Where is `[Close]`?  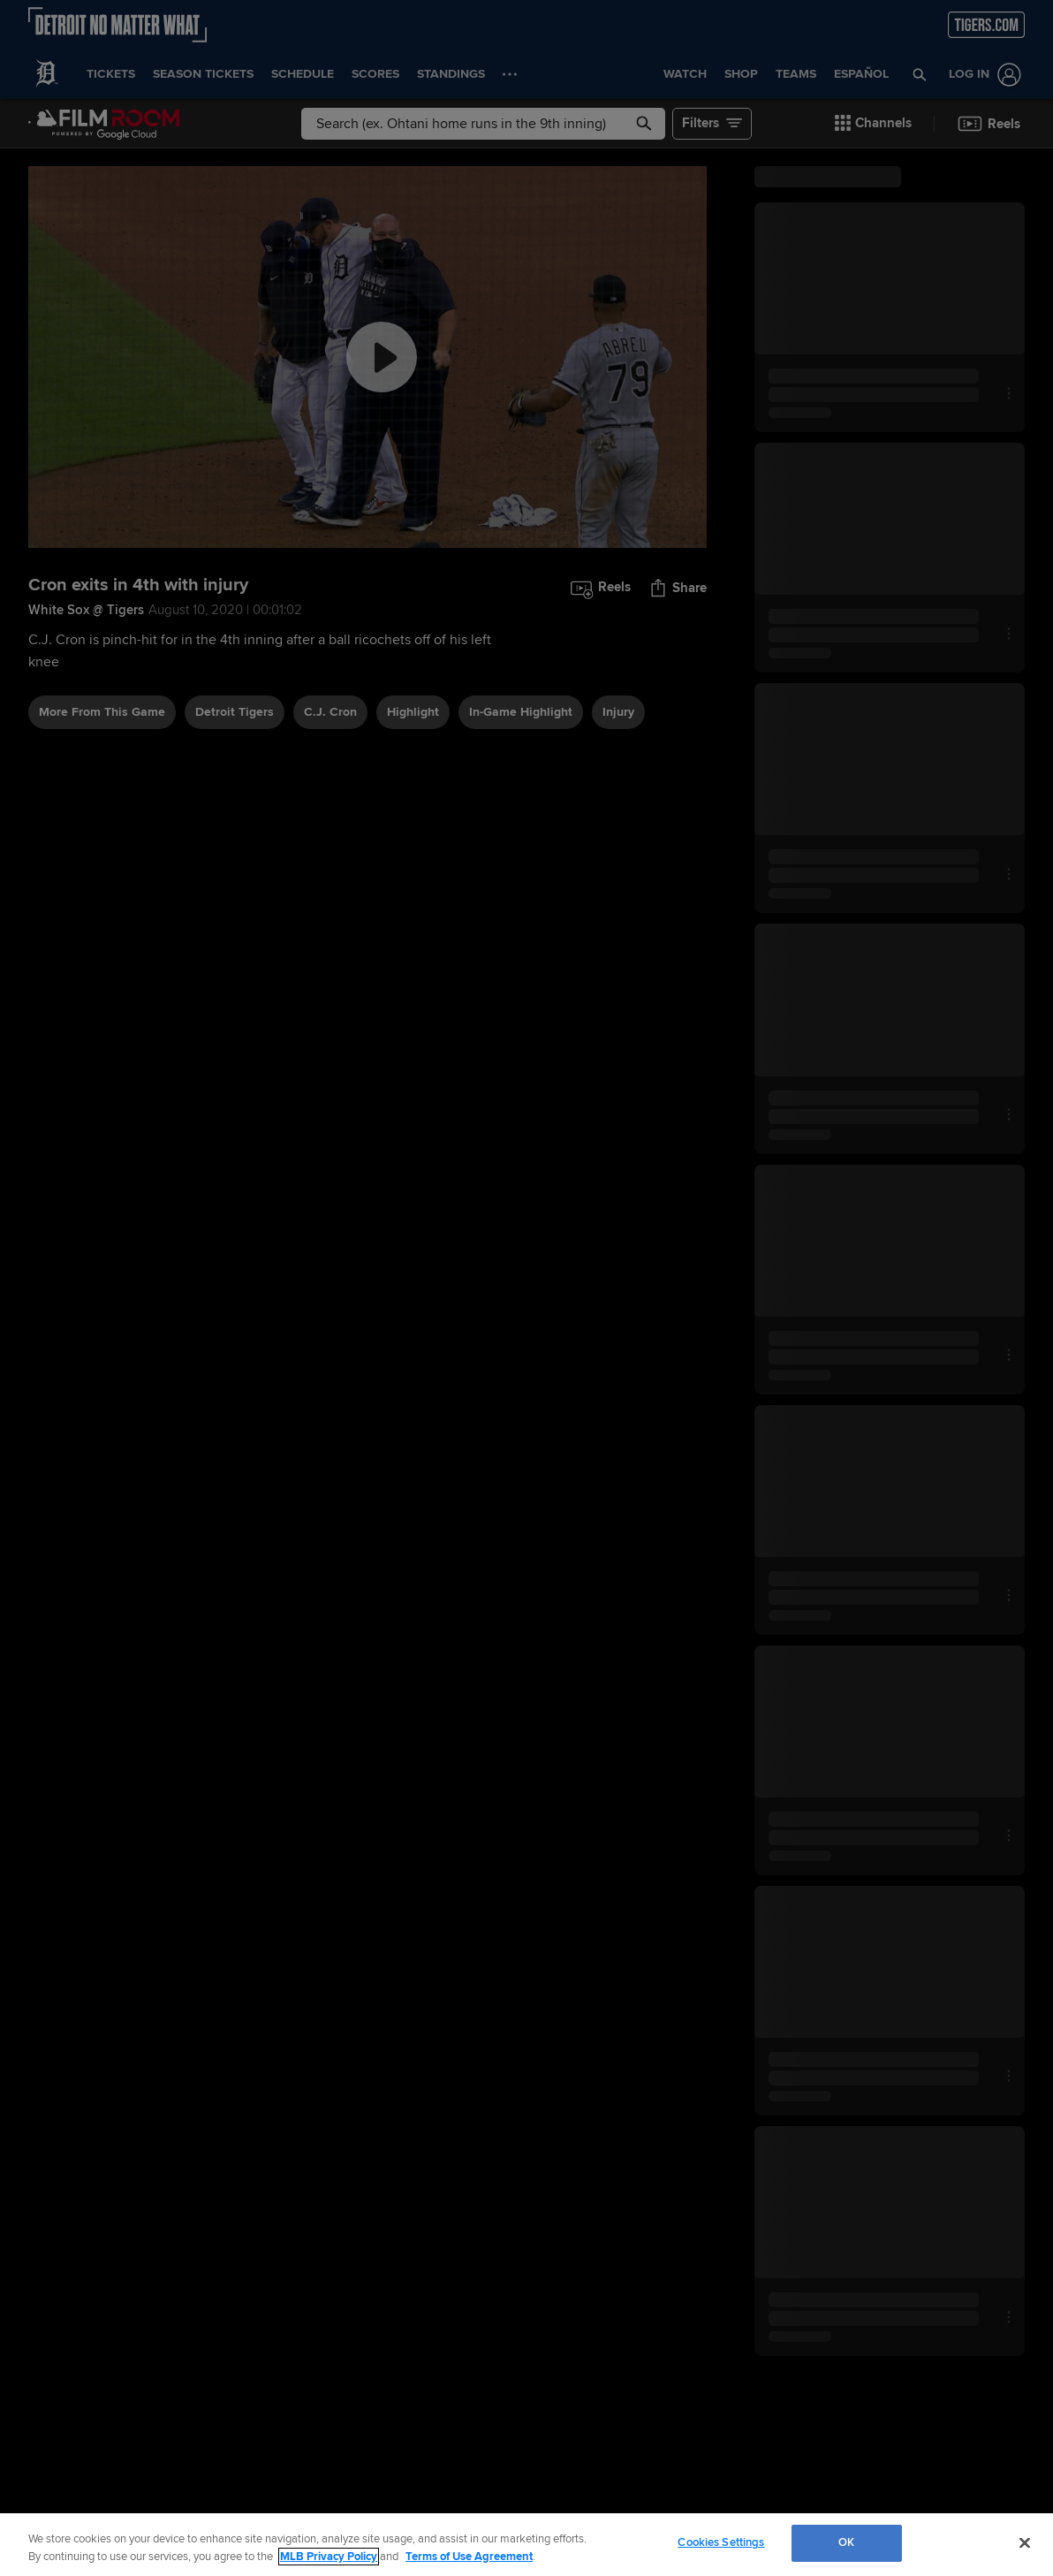
[Close] is located at coordinates (1024, 2542).